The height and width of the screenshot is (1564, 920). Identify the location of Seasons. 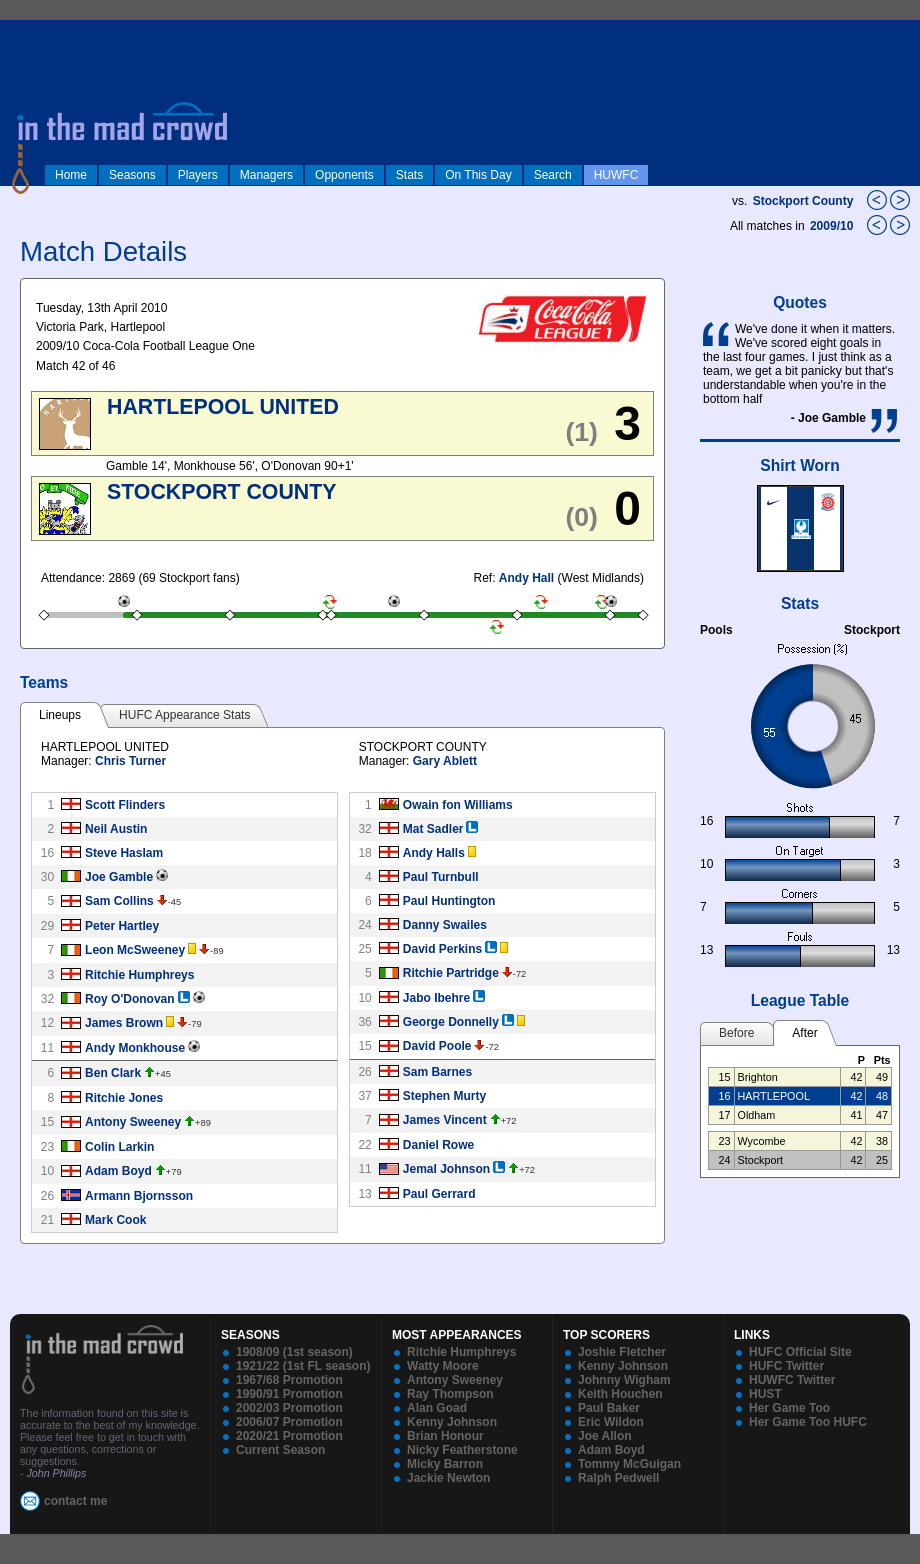
(132, 175).